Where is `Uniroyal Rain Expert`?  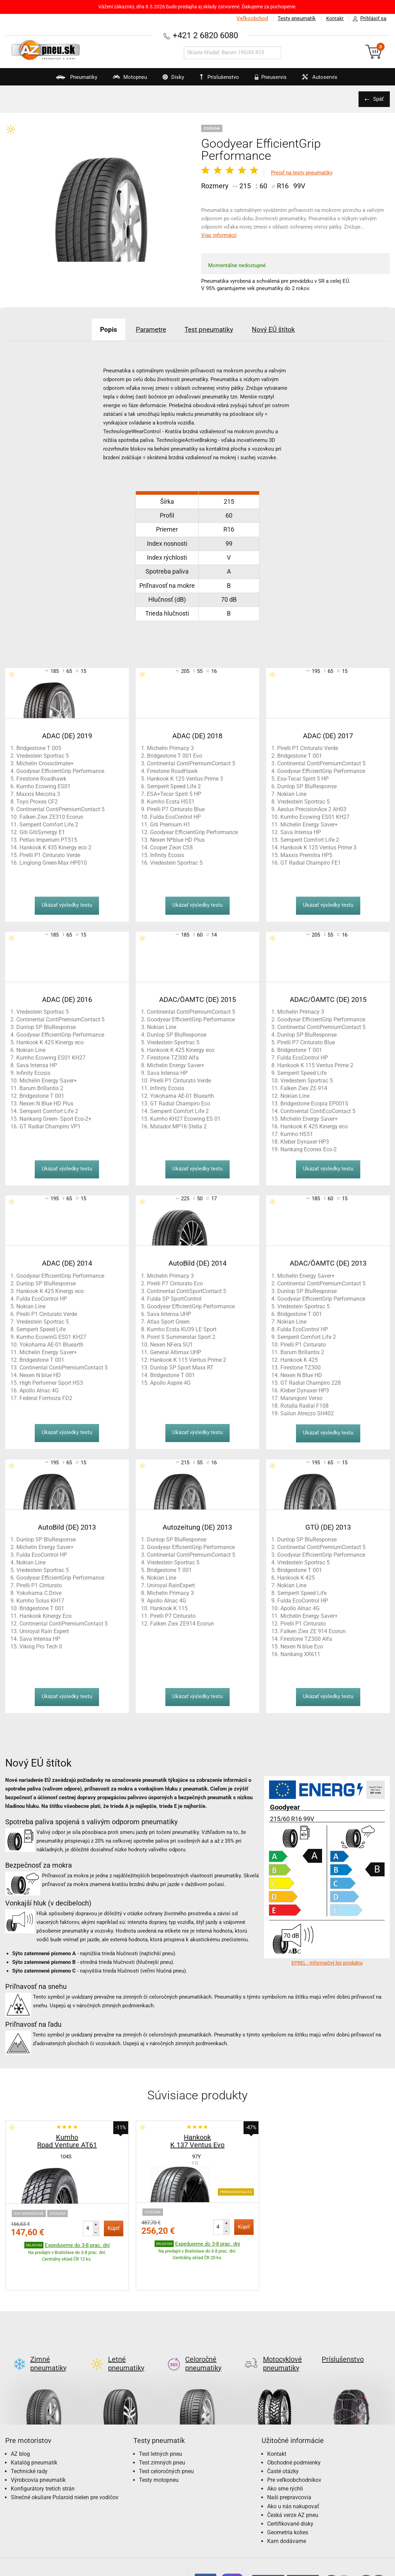
Uniroyal Rain Expert is located at coordinates (44, 1631).